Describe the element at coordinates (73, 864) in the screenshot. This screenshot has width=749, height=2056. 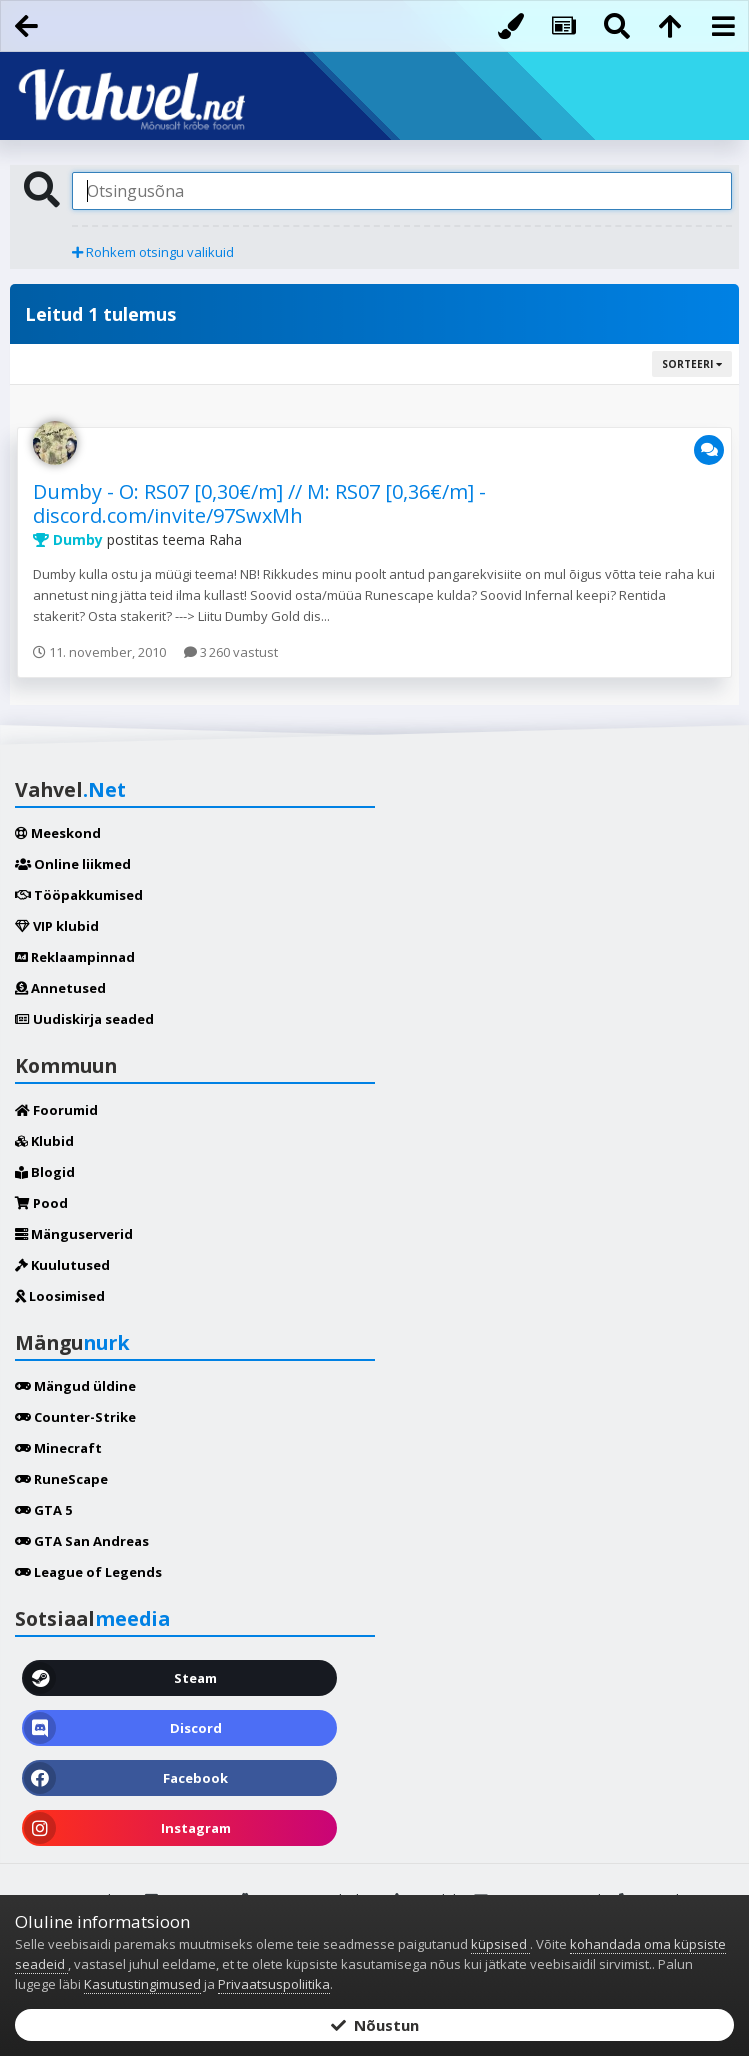
I see `Online liikmed` at that location.